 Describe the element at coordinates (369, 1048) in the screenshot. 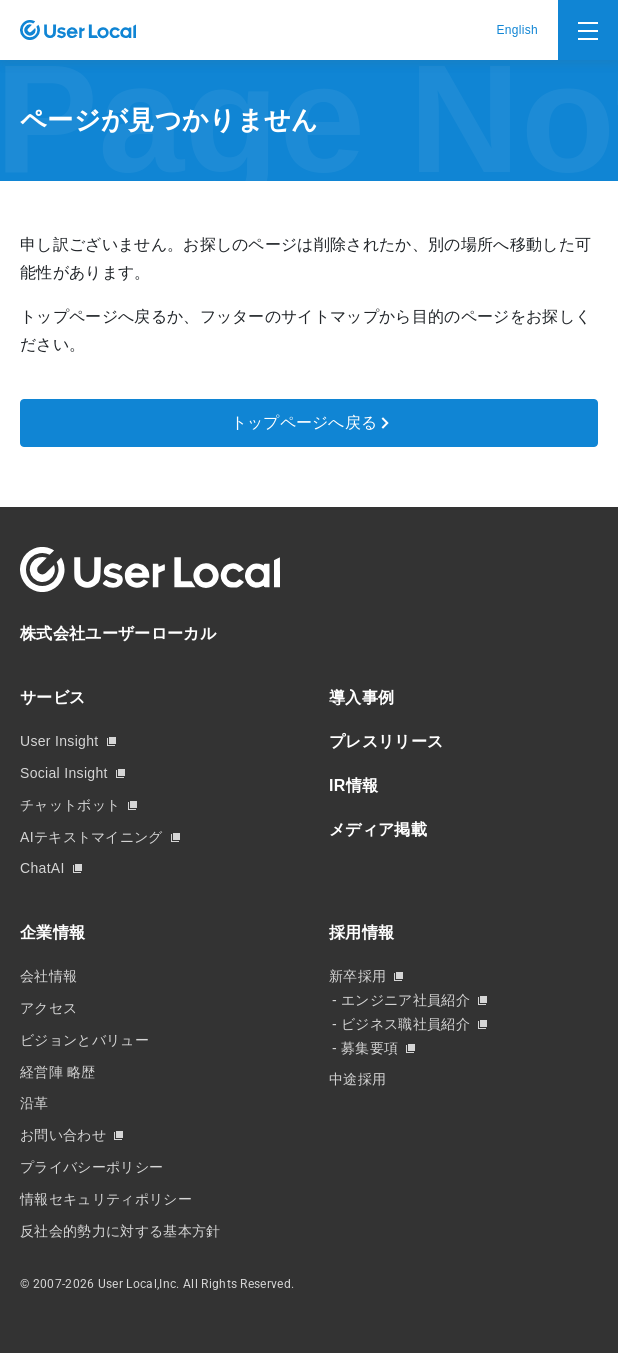

I see `募集要項` at that location.